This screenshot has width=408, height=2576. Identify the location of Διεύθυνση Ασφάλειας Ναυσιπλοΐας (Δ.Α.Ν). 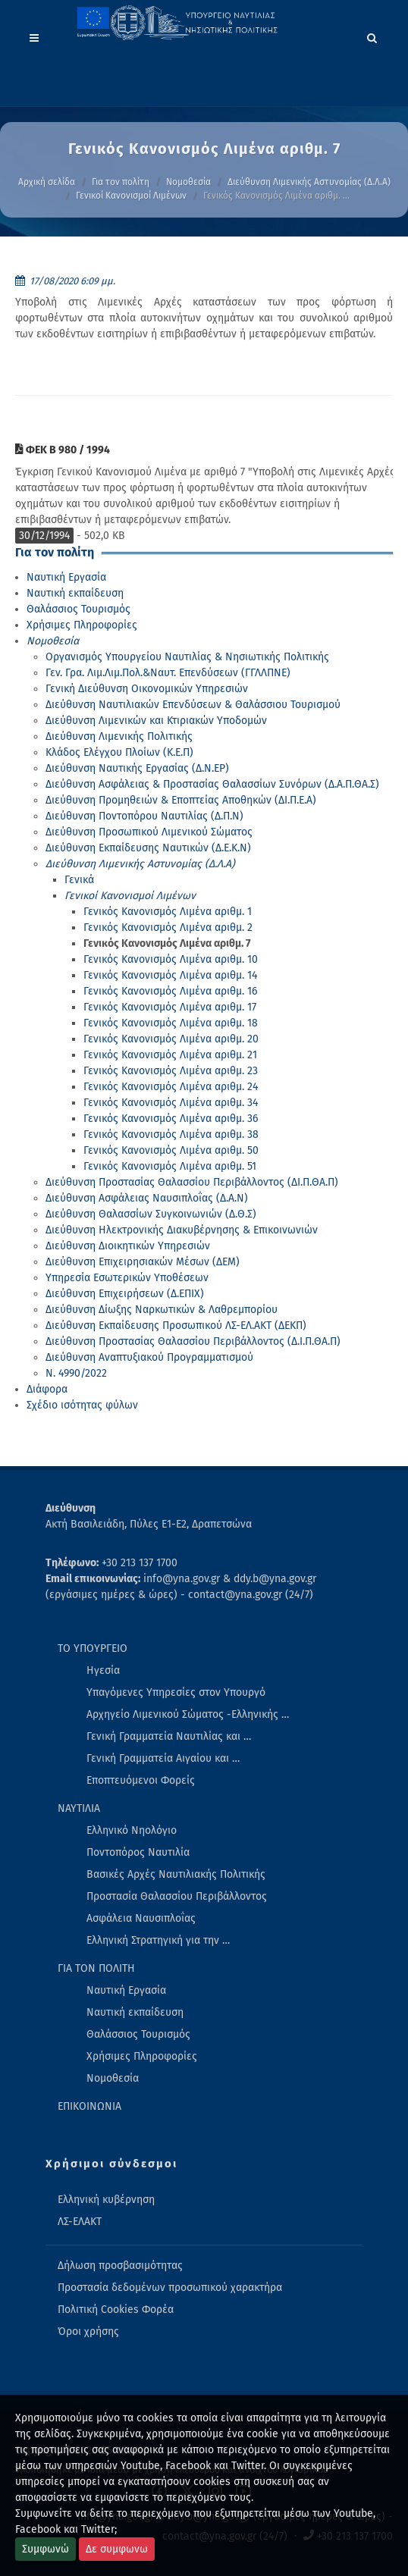
(147, 1198).